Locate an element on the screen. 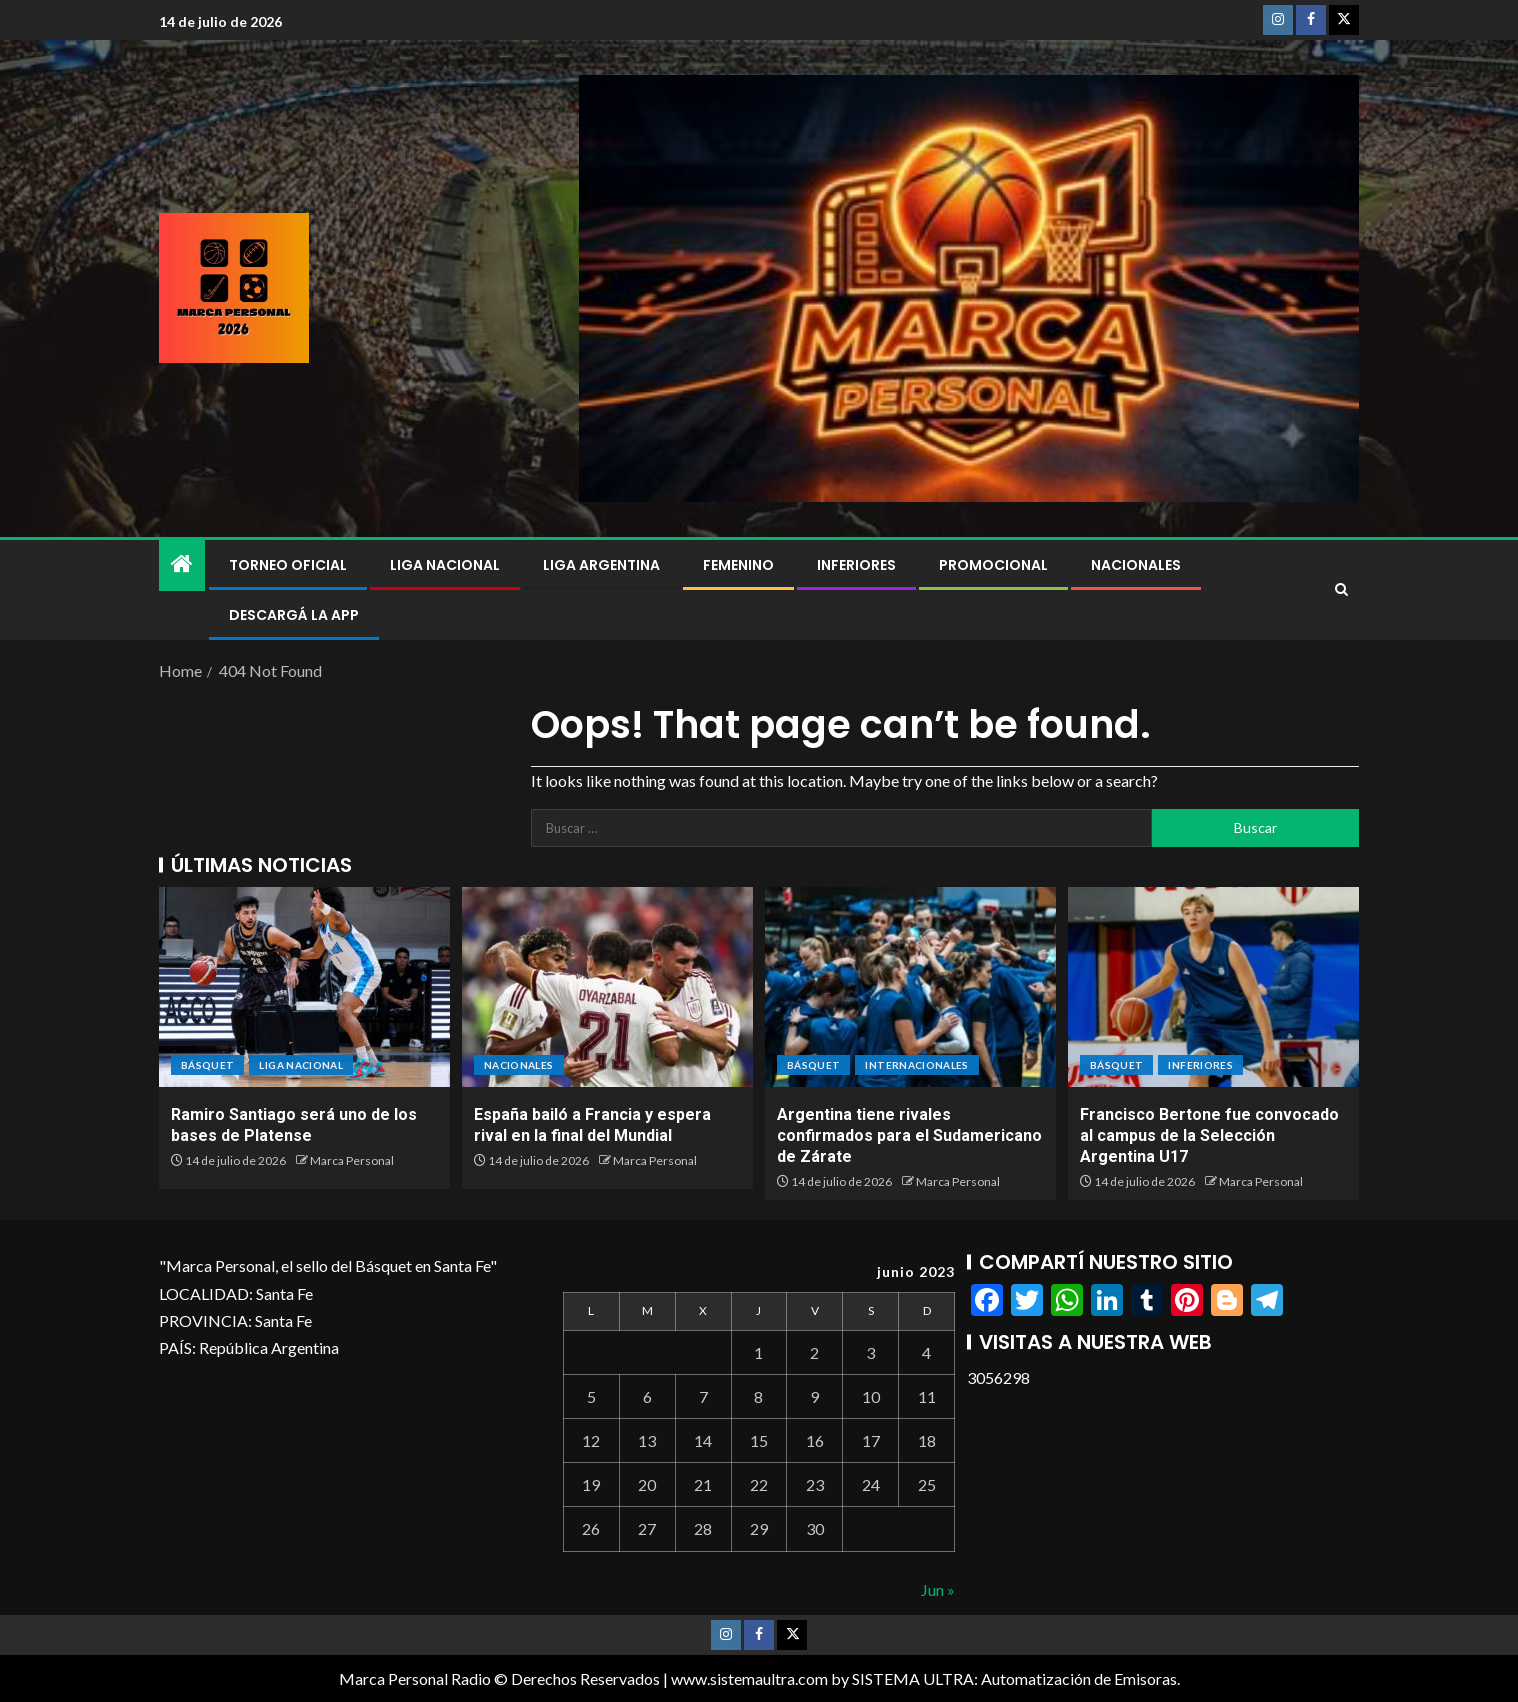 This screenshot has height=1702, width=1518. Promocional is located at coordinates (993, 565).